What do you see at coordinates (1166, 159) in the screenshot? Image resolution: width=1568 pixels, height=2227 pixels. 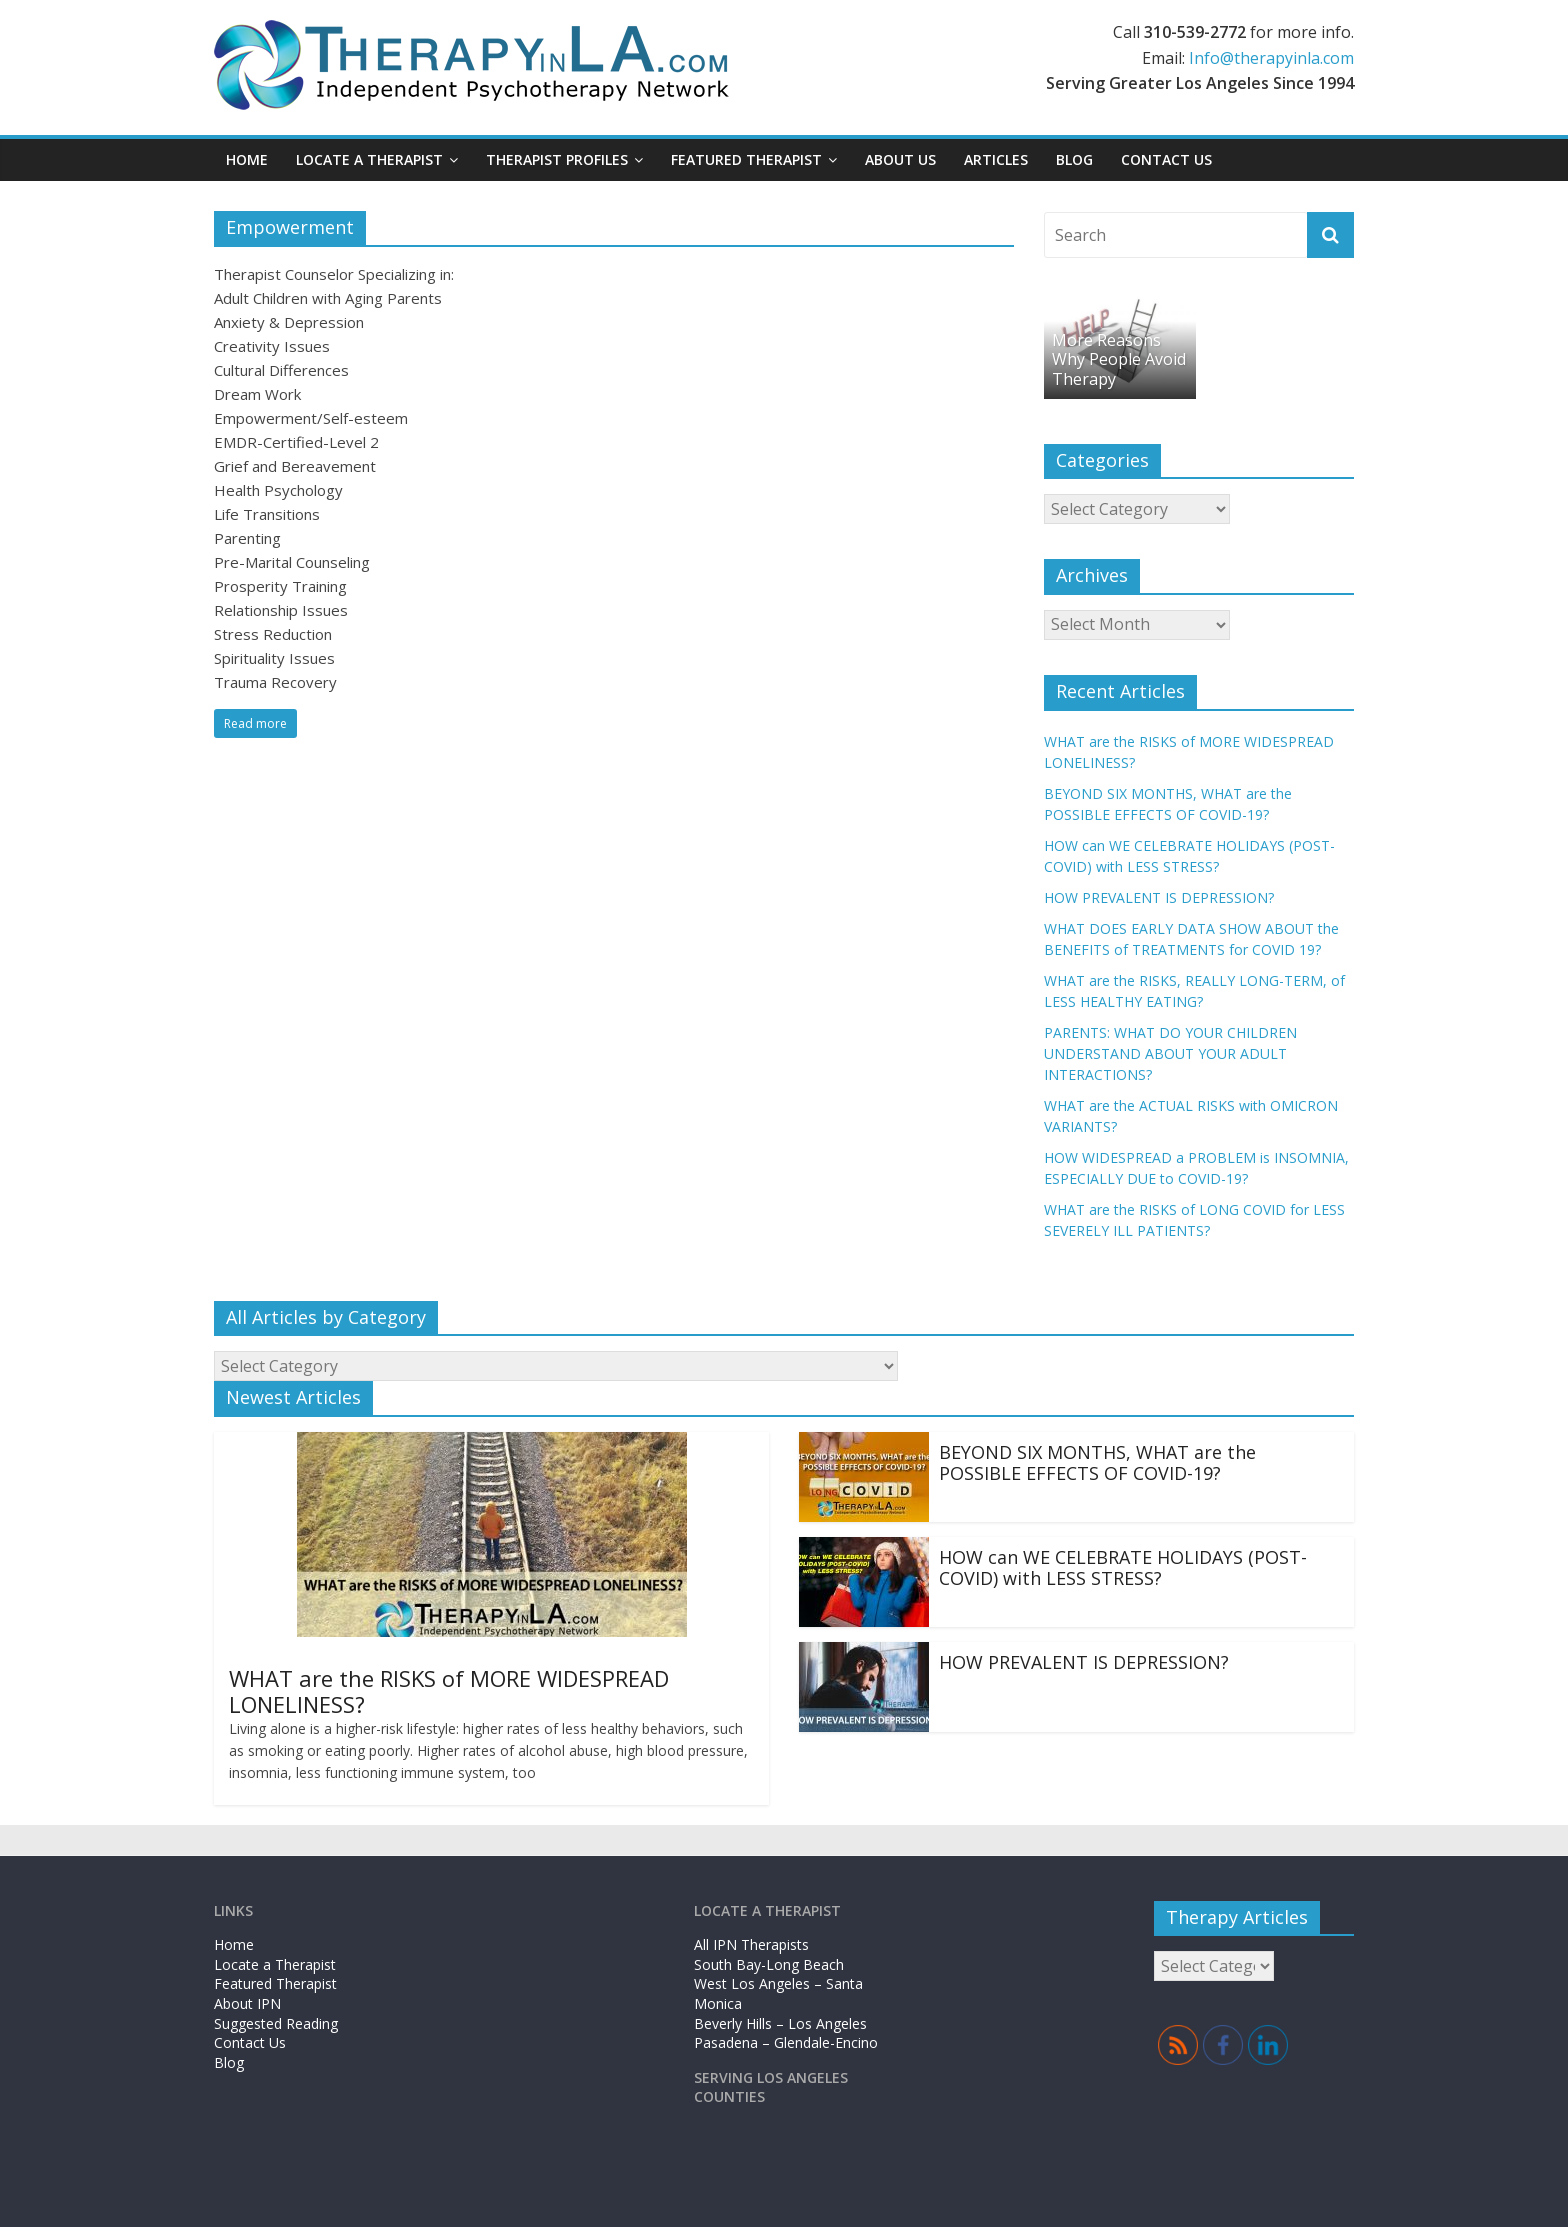 I see `Contact Us` at bounding box center [1166, 159].